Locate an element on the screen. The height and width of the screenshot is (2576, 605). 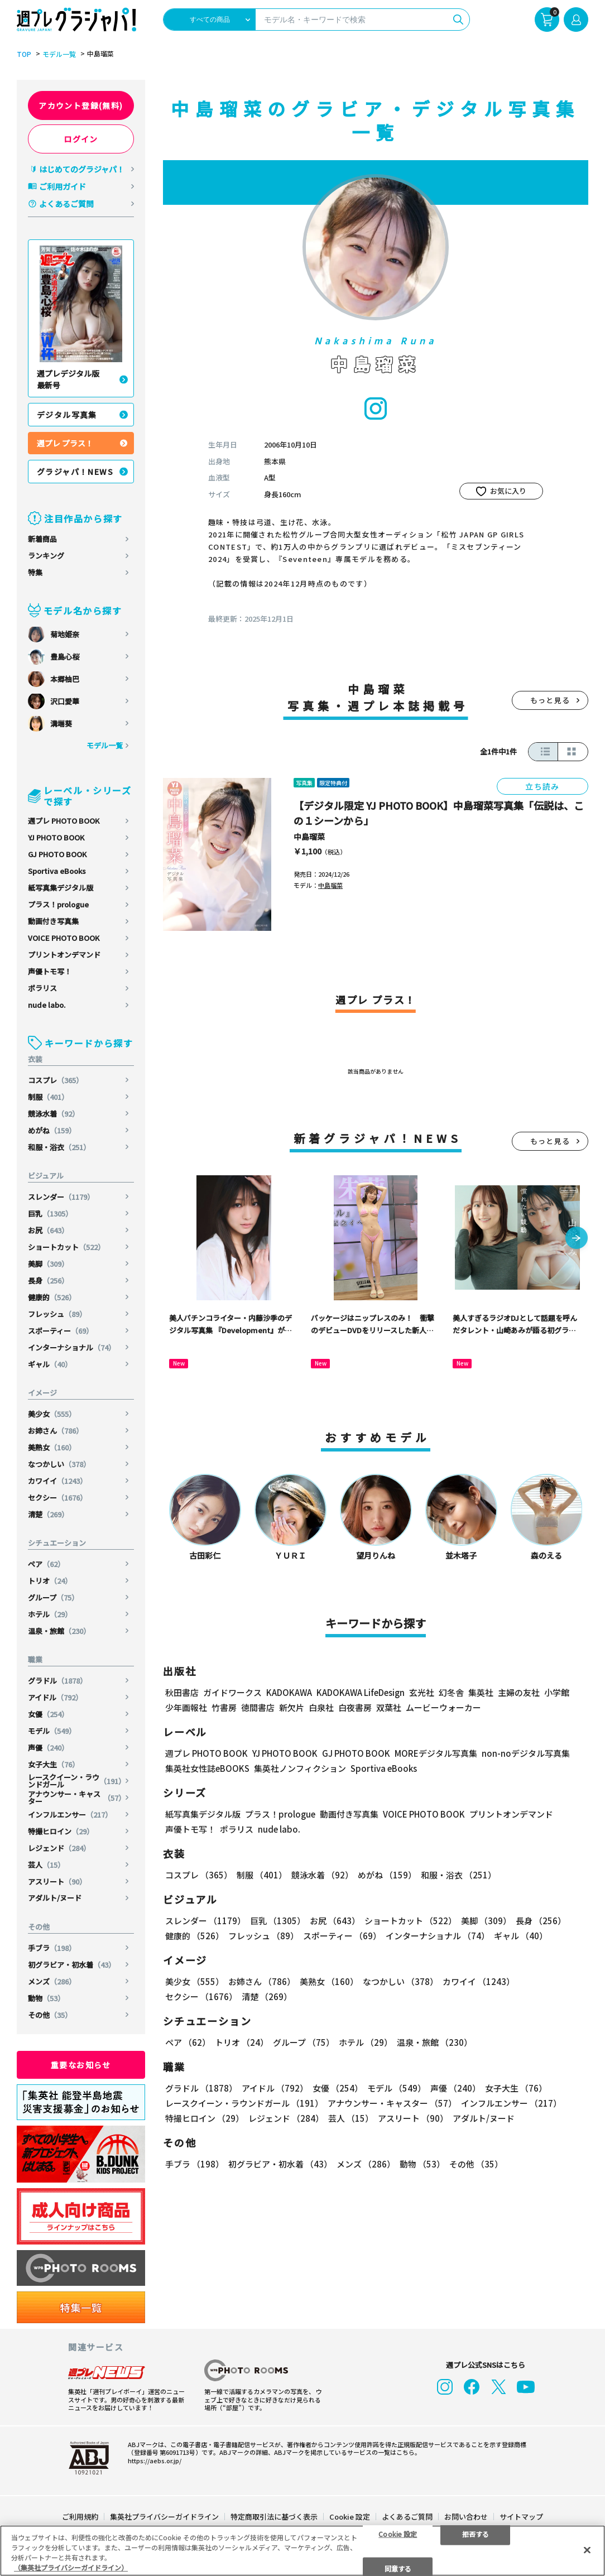
手ブラ is located at coordinates (52, 1948).